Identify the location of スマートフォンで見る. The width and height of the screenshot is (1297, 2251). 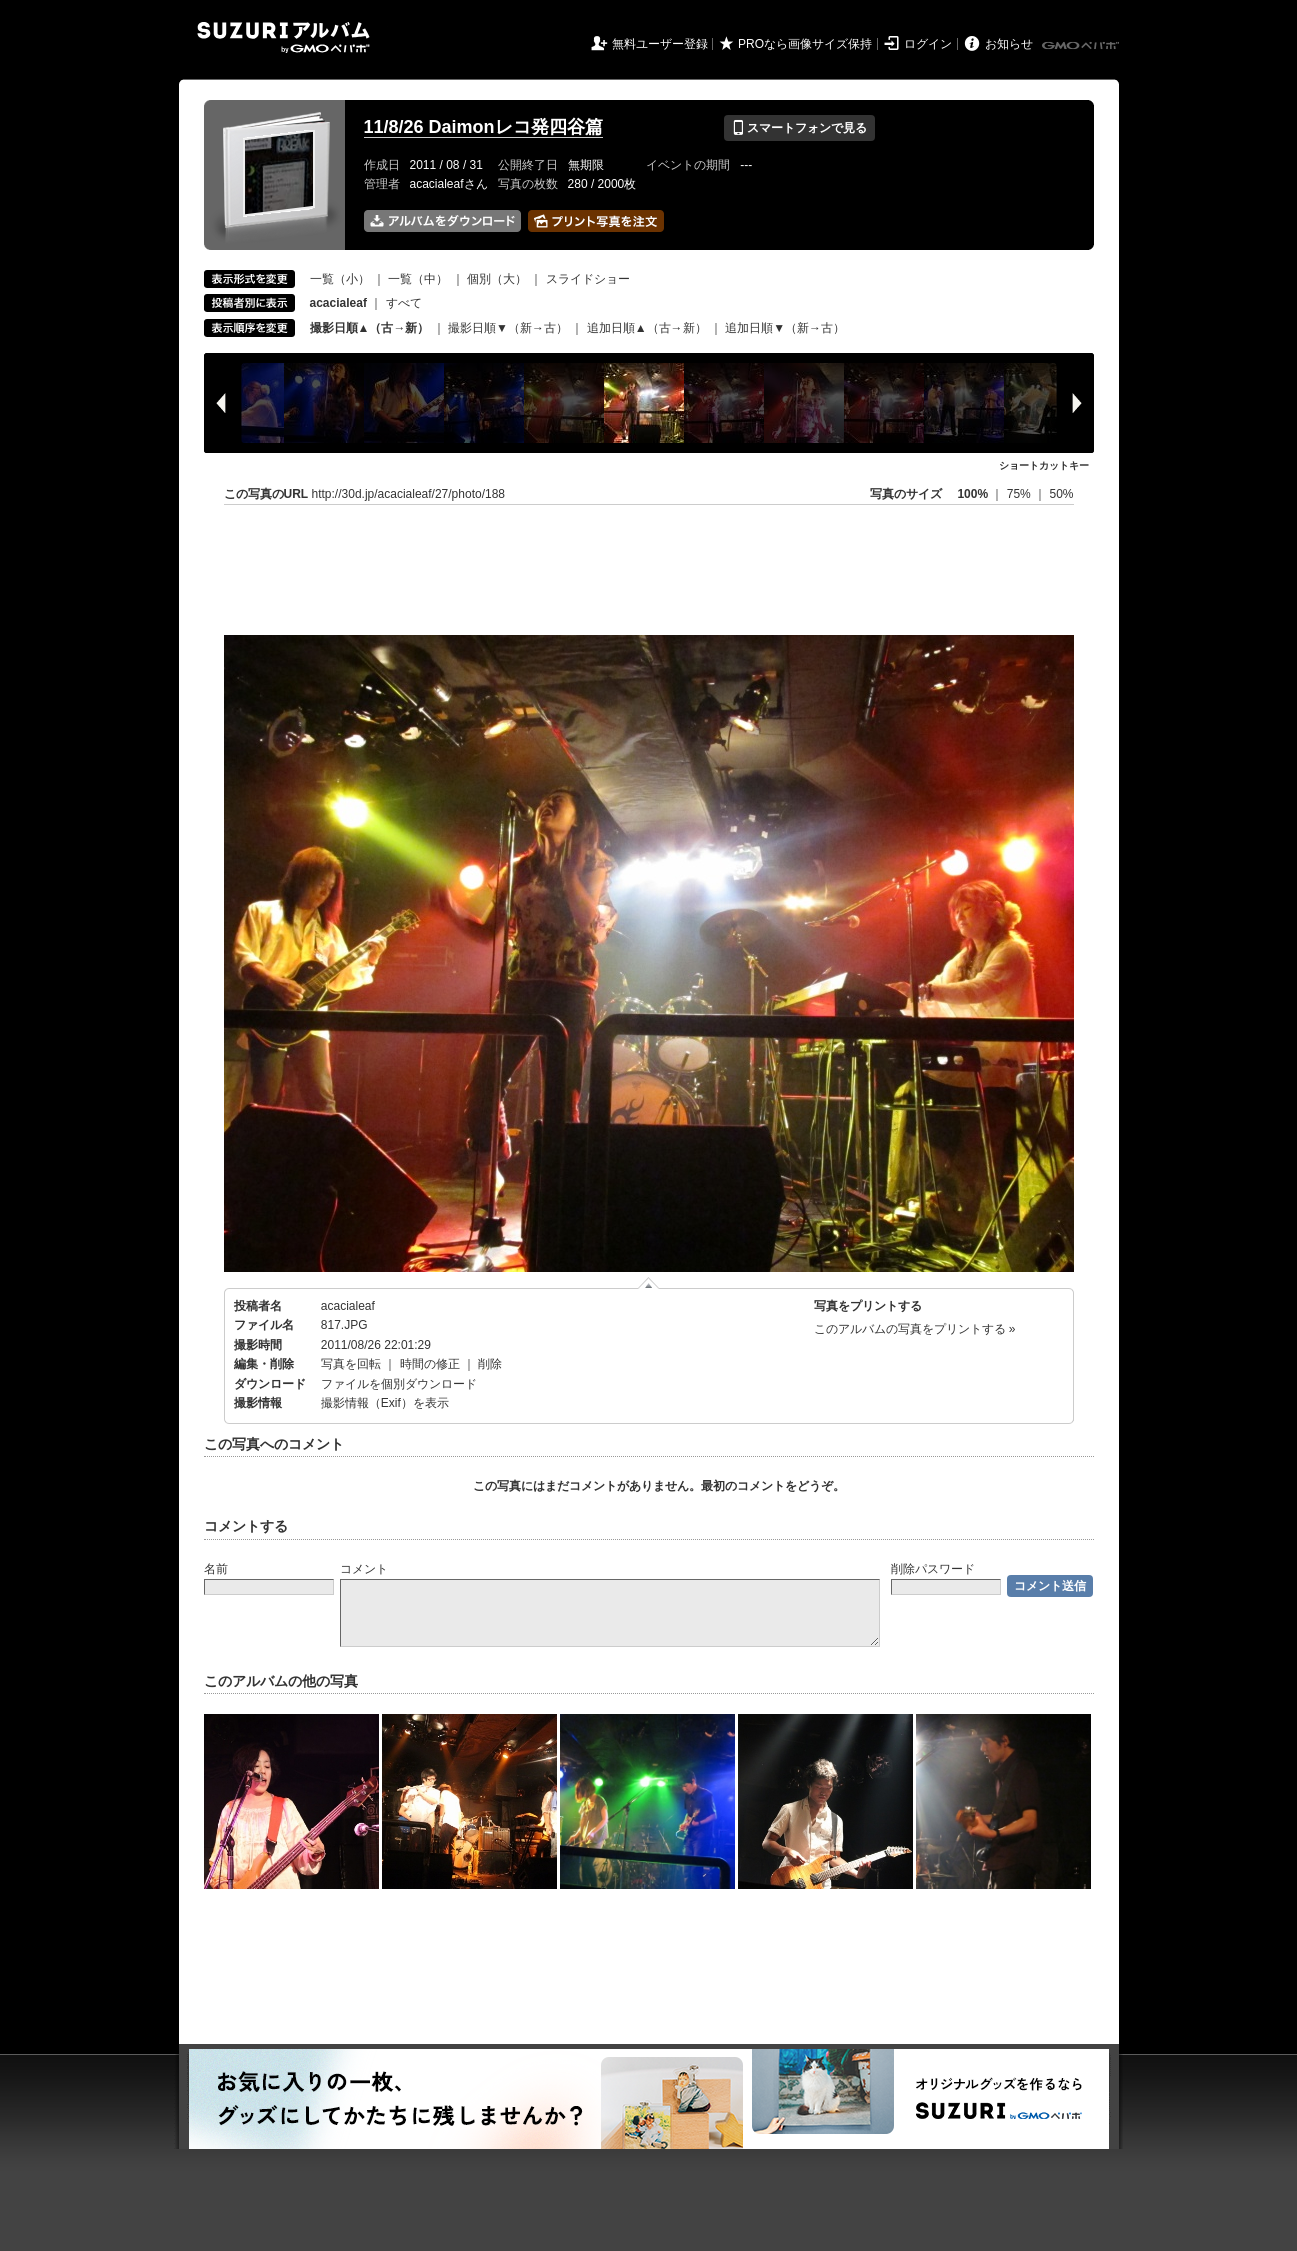
(799, 128).